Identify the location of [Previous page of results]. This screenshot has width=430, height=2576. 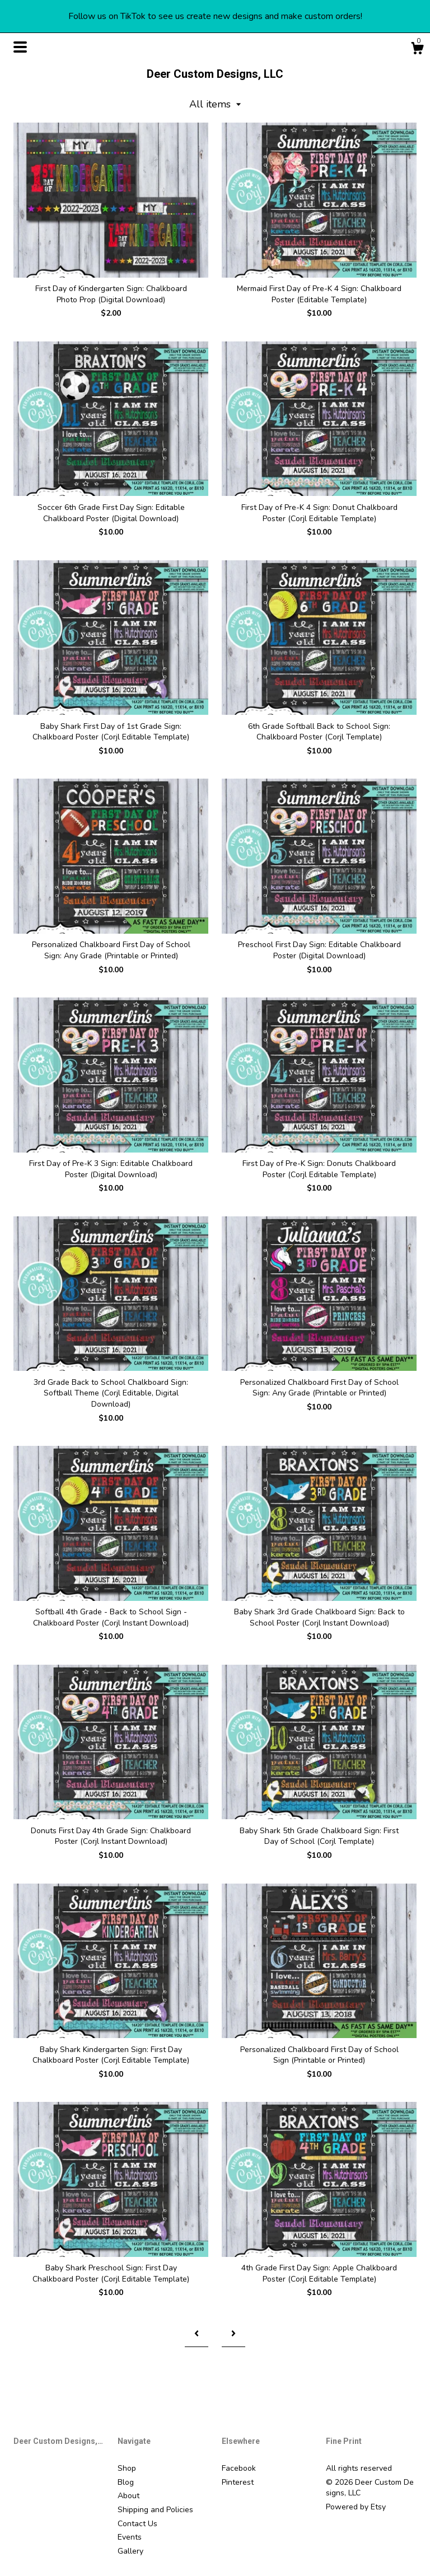
(196, 2334).